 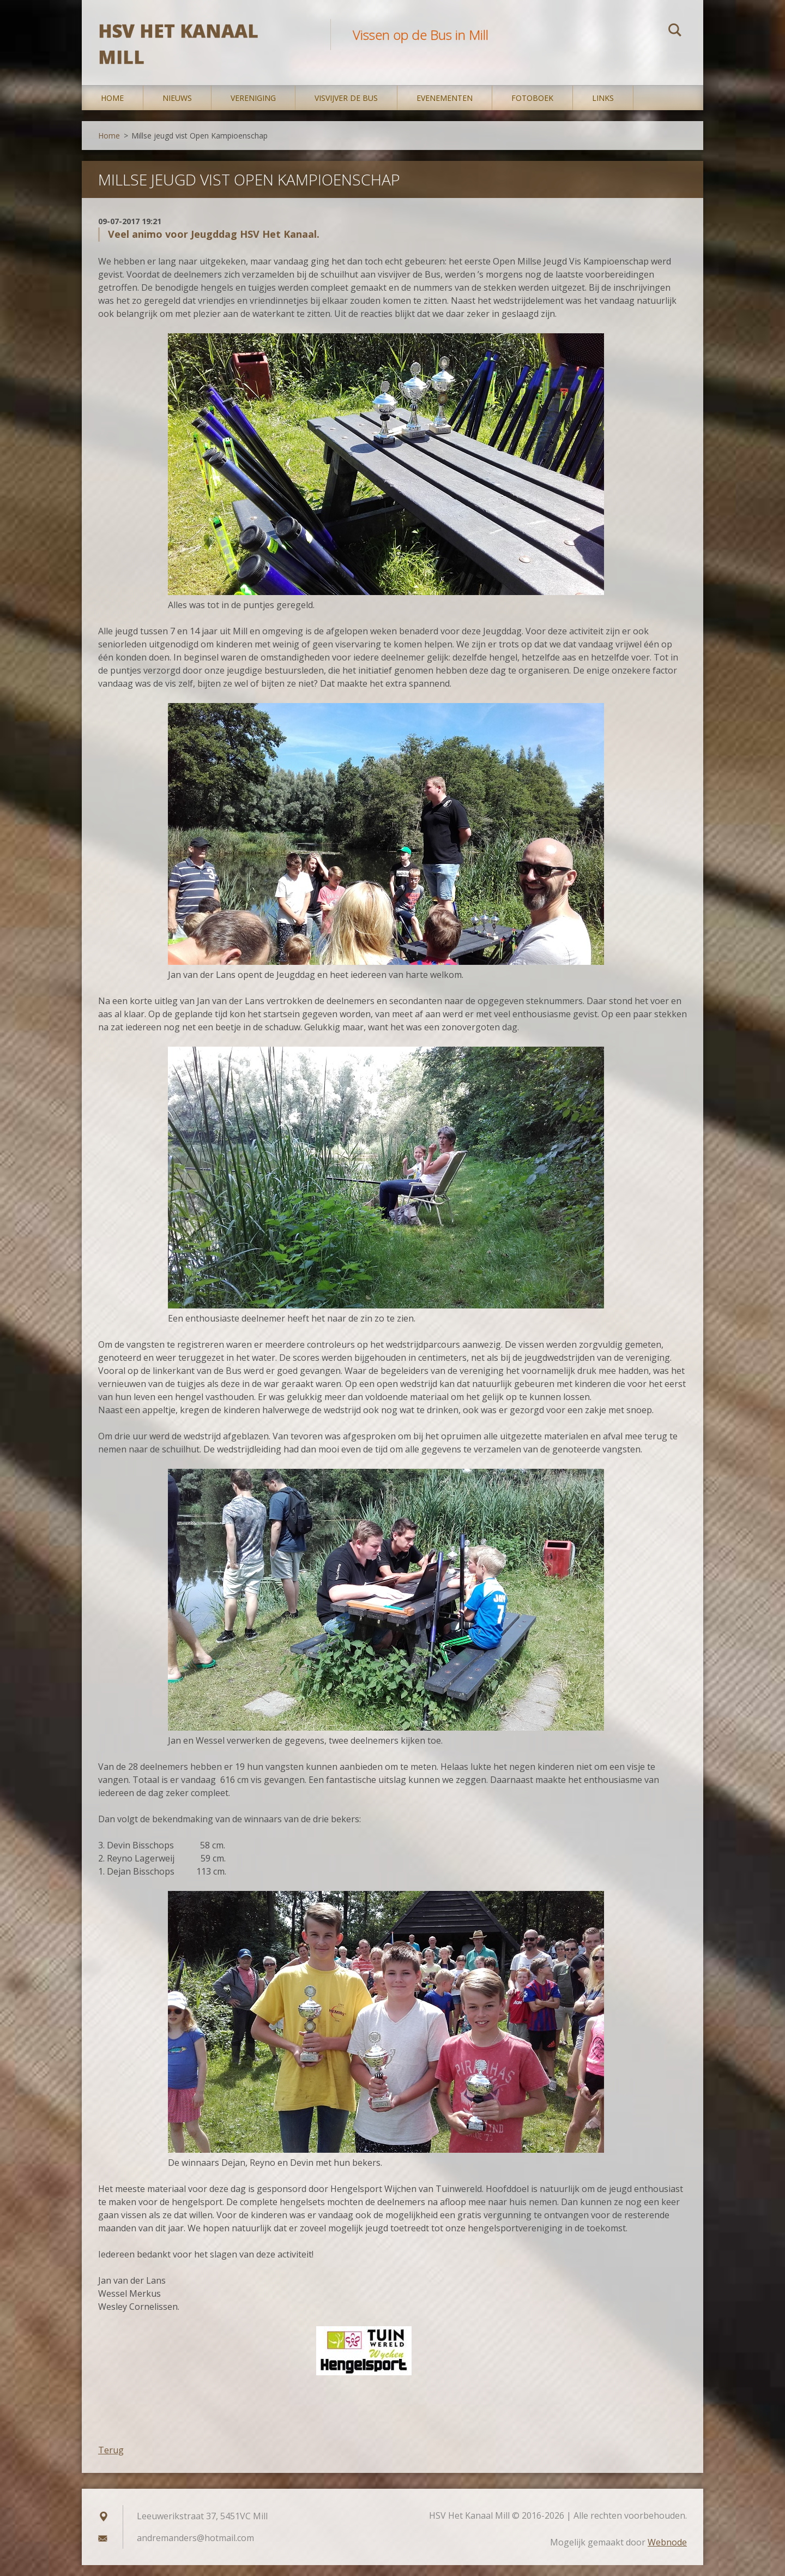 What do you see at coordinates (444, 109) in the screenshot?
I see `Evenementen` at bounding box center [444, 109].